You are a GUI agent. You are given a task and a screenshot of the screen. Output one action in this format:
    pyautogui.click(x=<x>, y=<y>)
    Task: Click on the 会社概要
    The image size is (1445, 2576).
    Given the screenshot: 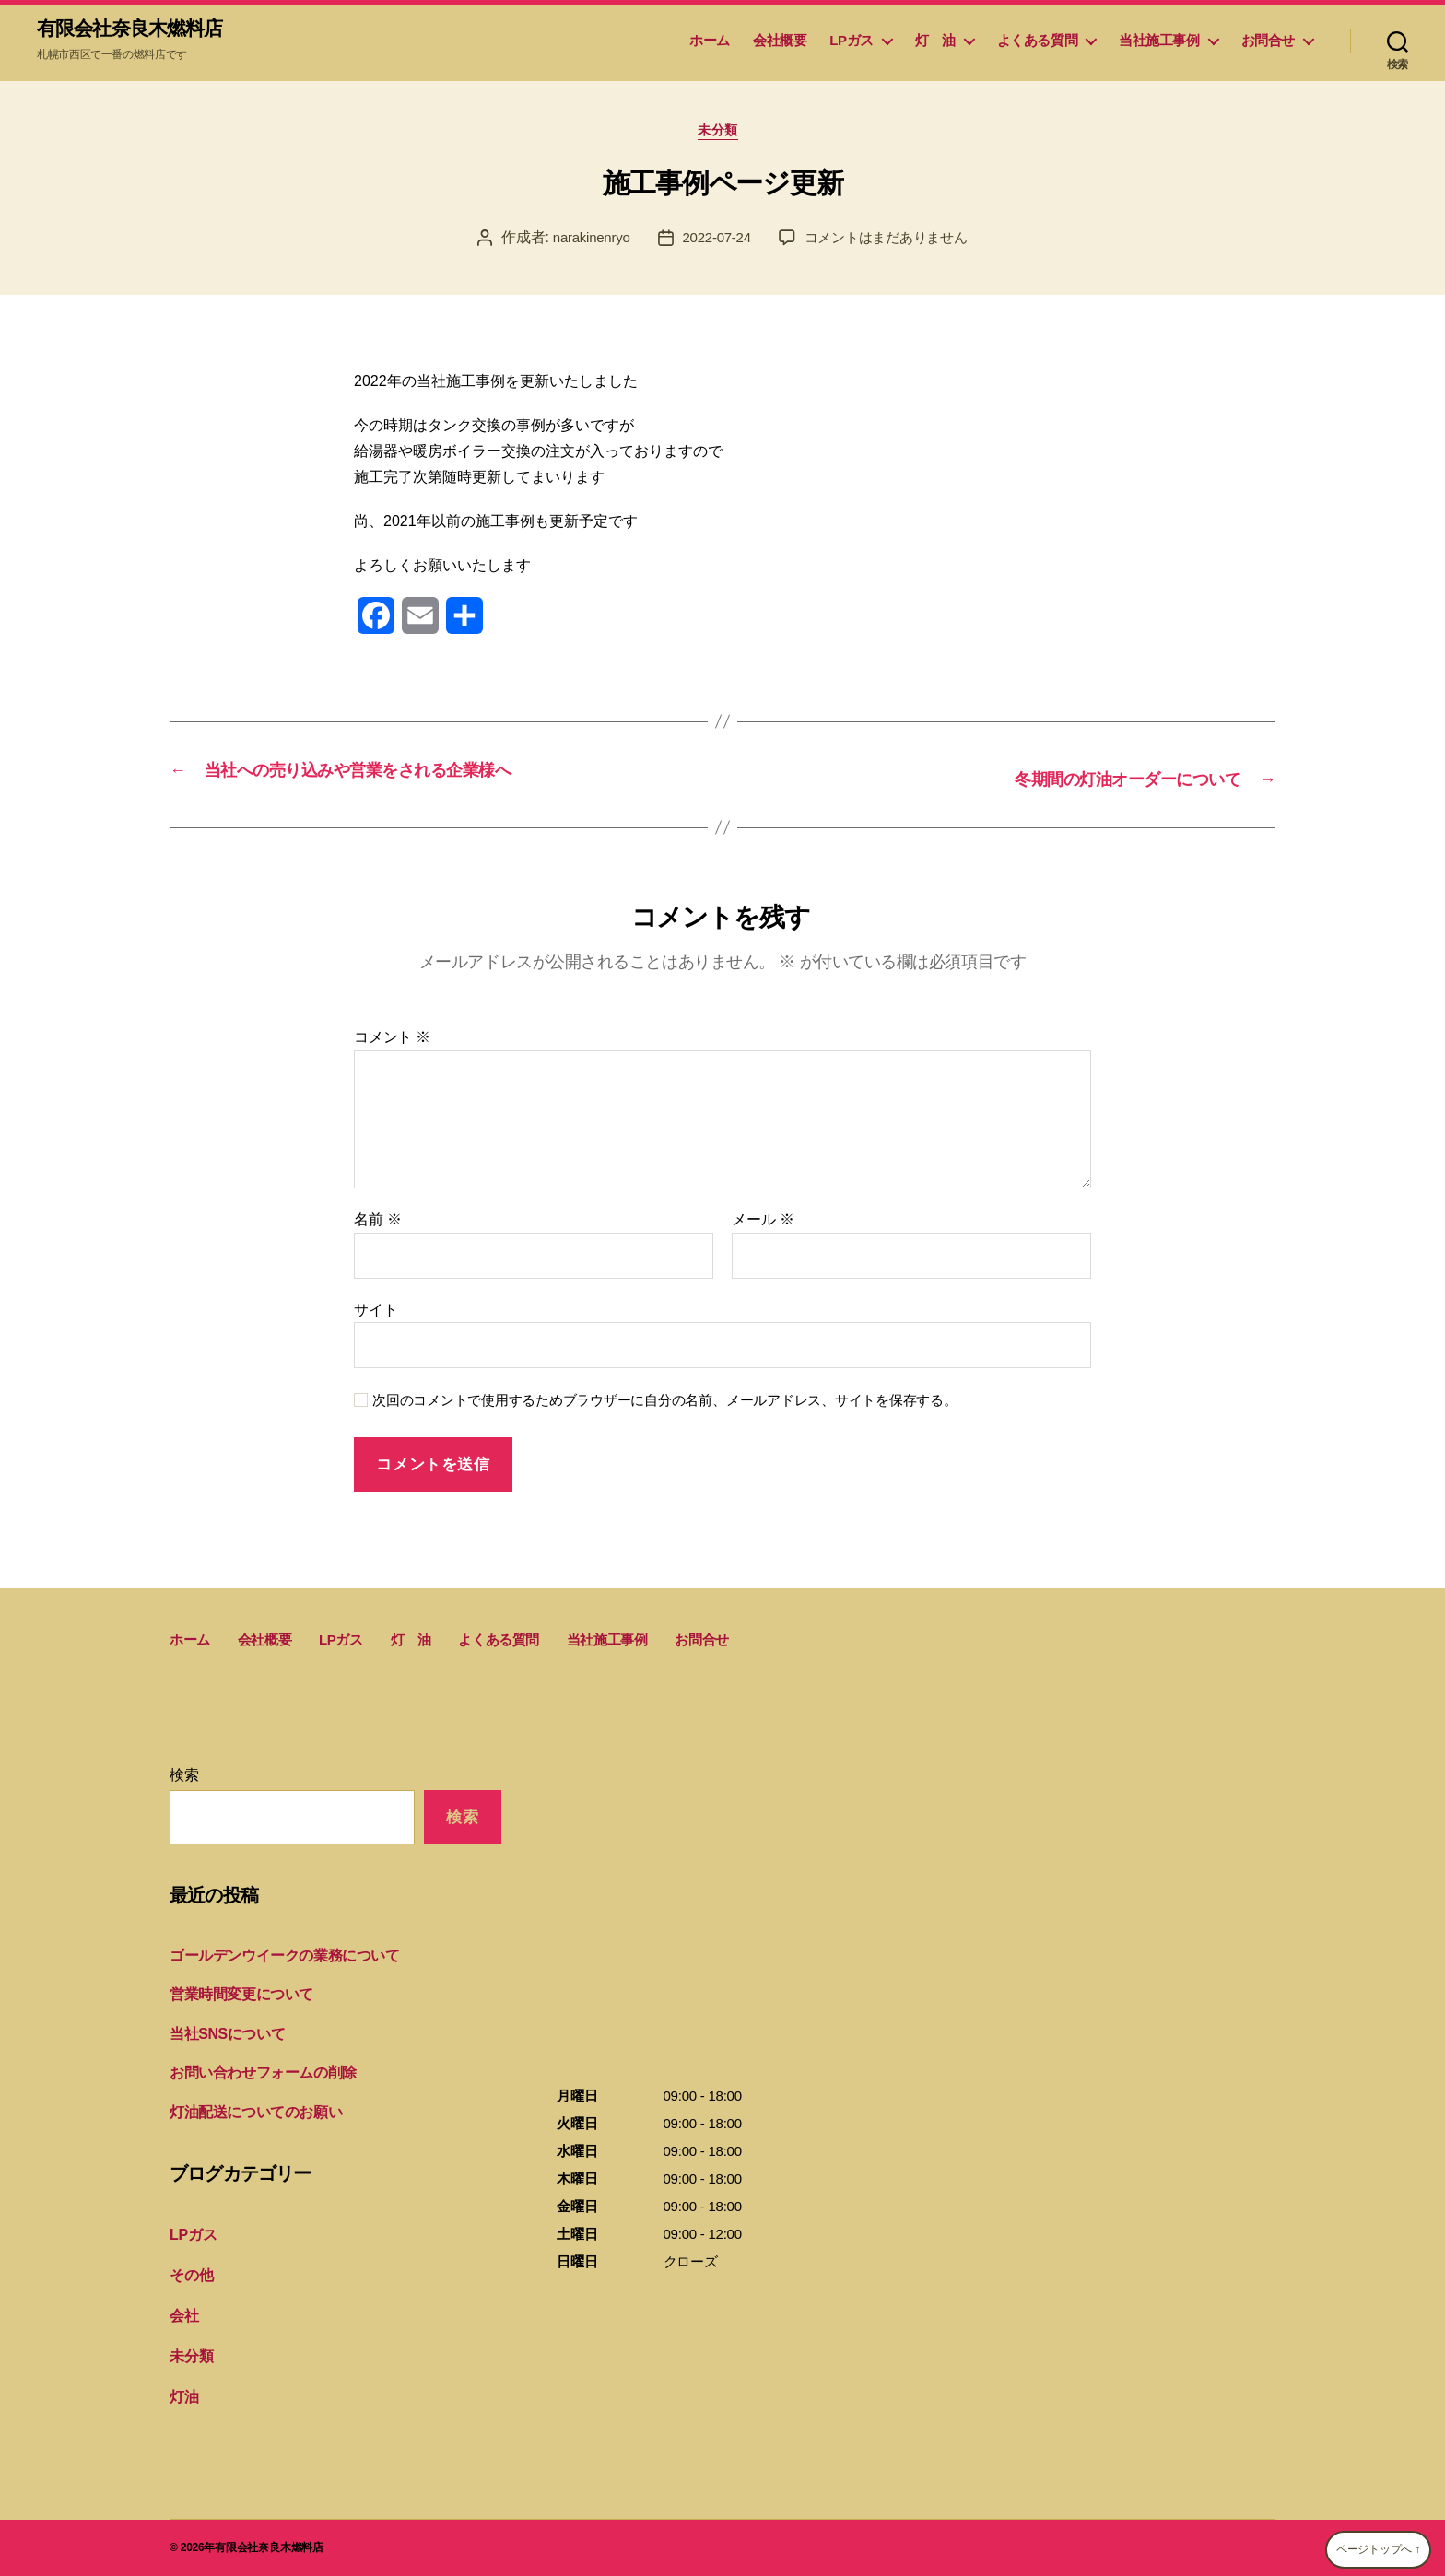 What is the action you would take?
    pyautogui.click(x=779, y=42)
    